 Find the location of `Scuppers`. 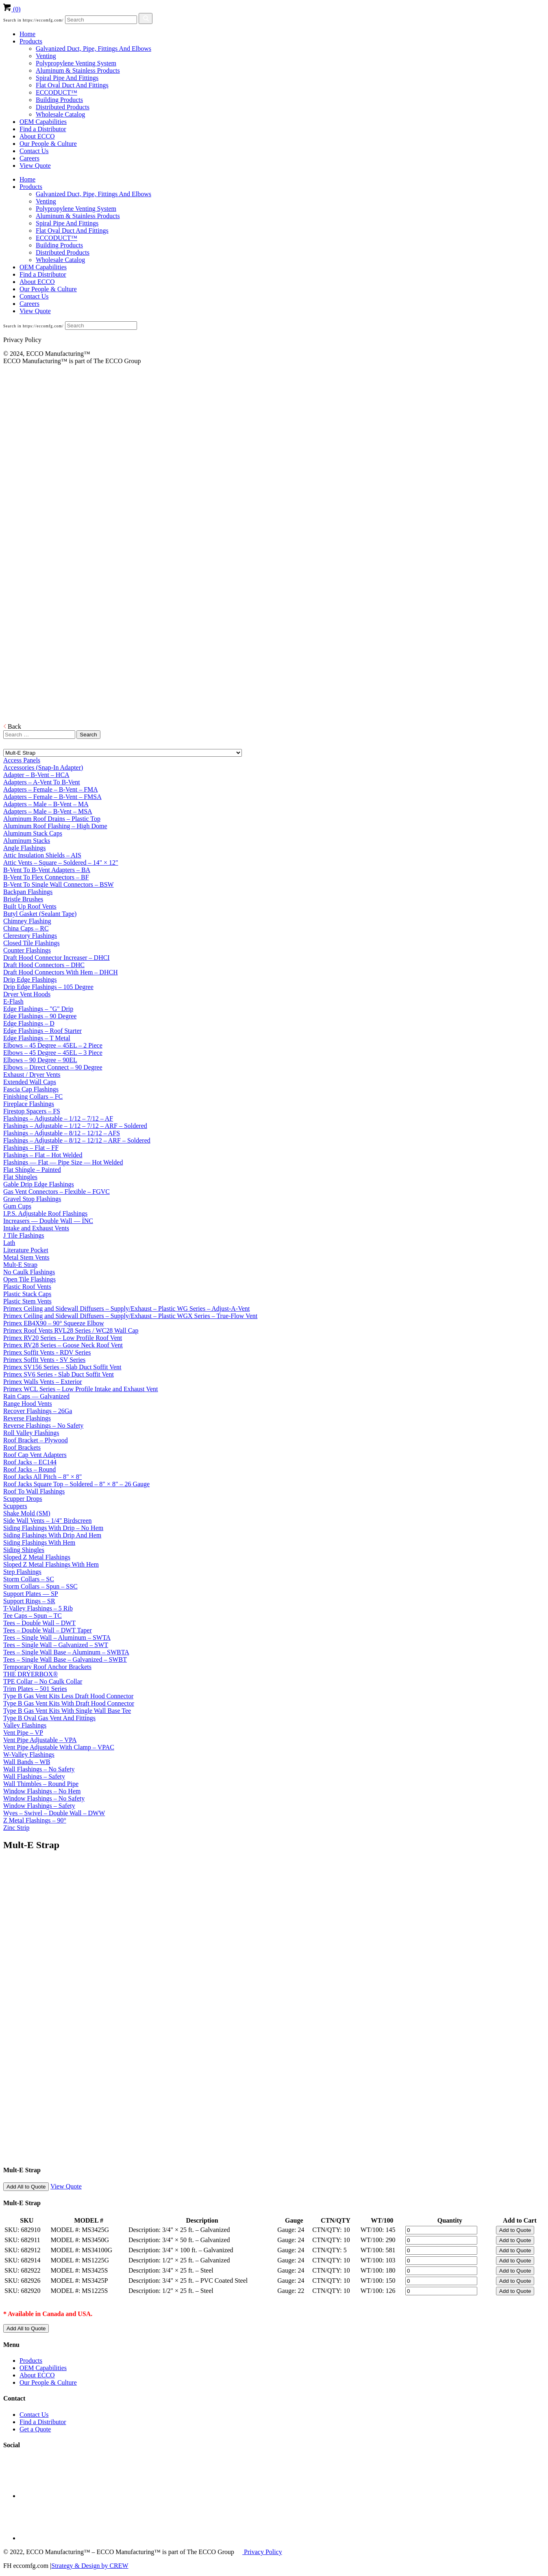

Scuppers is located at coordinates (15, 1505).